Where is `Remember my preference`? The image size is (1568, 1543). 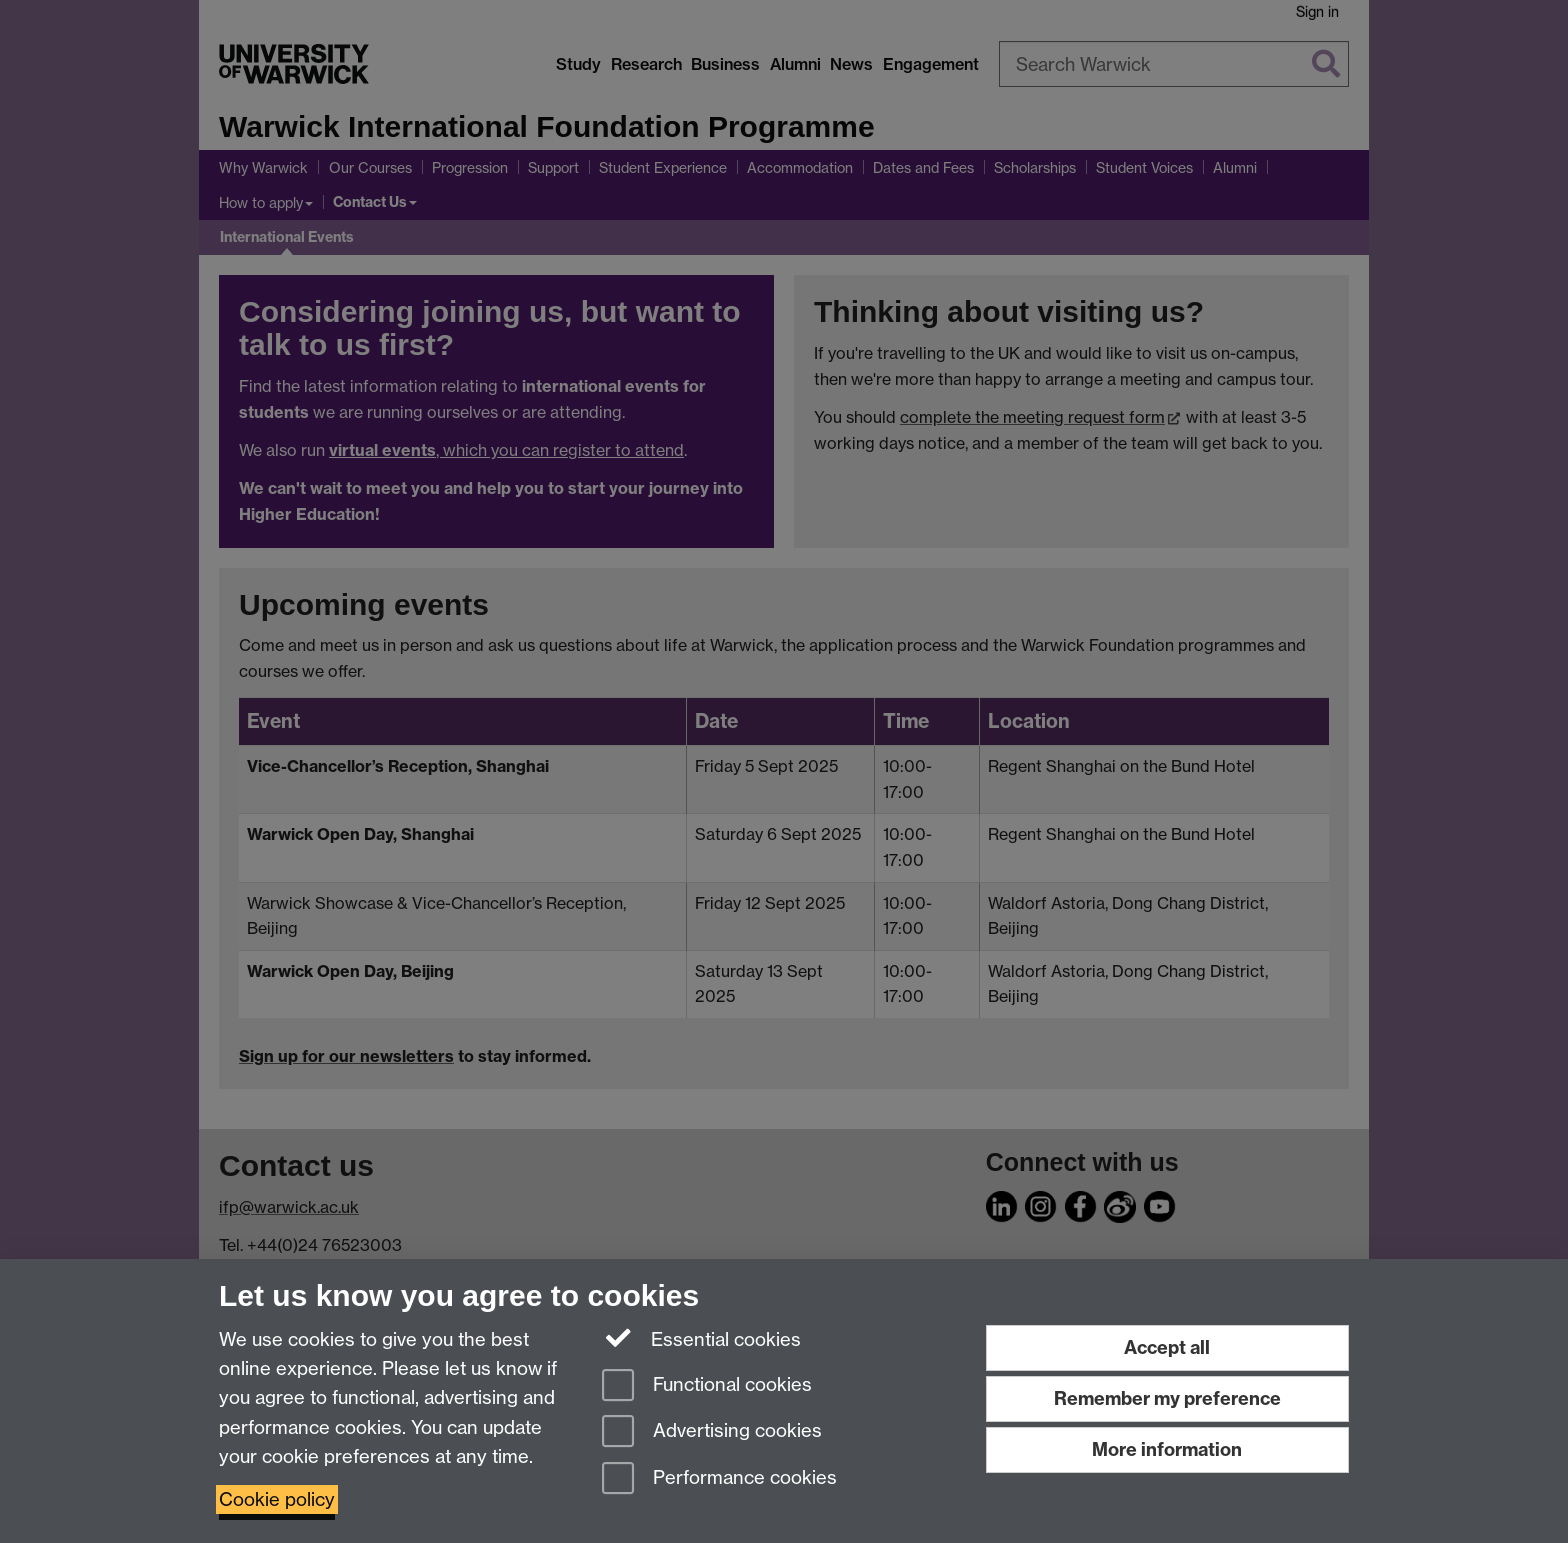
Remember my preference is located at coordinates (1167, 1398).